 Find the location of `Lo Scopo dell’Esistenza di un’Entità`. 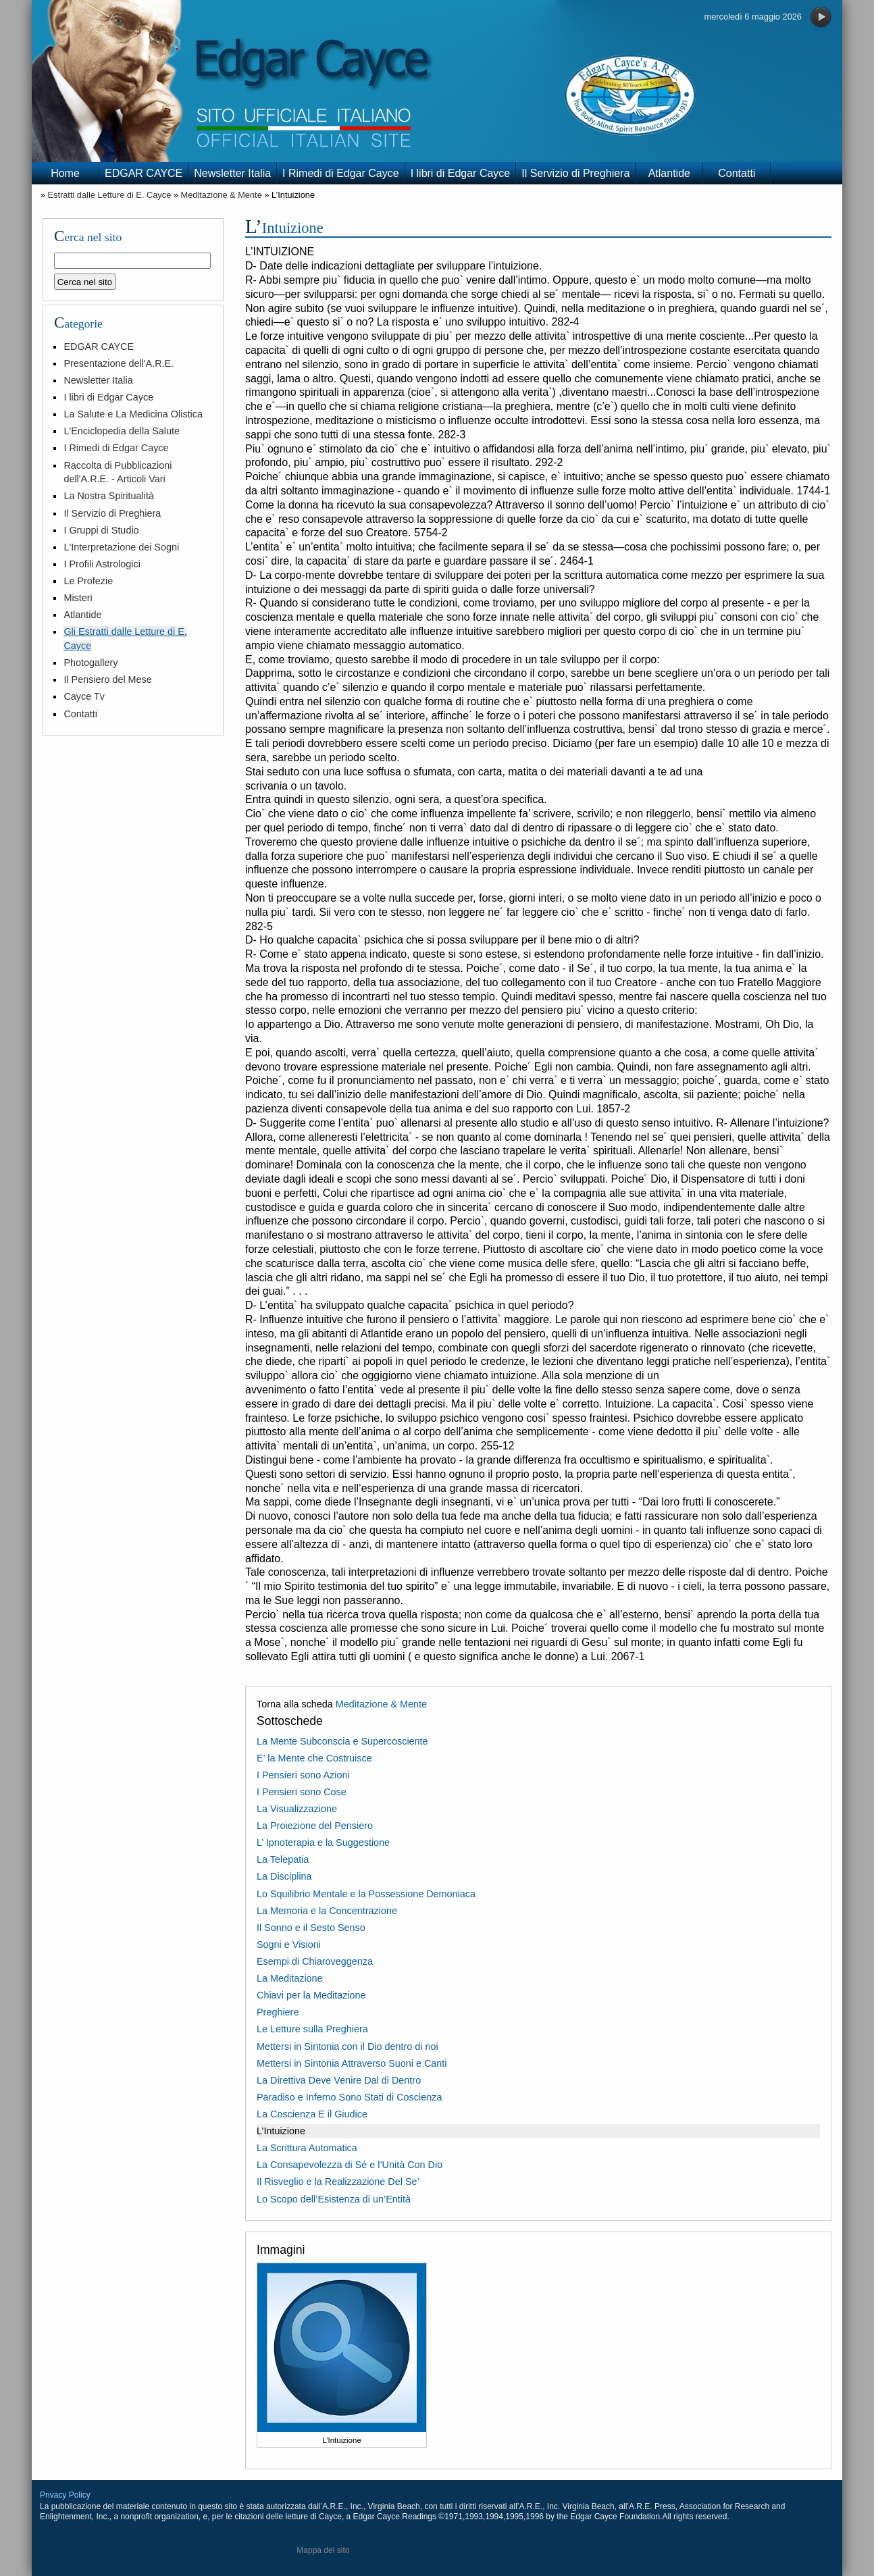

Lo Scopo dell’Esistenza di un’Entità is located at coordinates (334, 2199).